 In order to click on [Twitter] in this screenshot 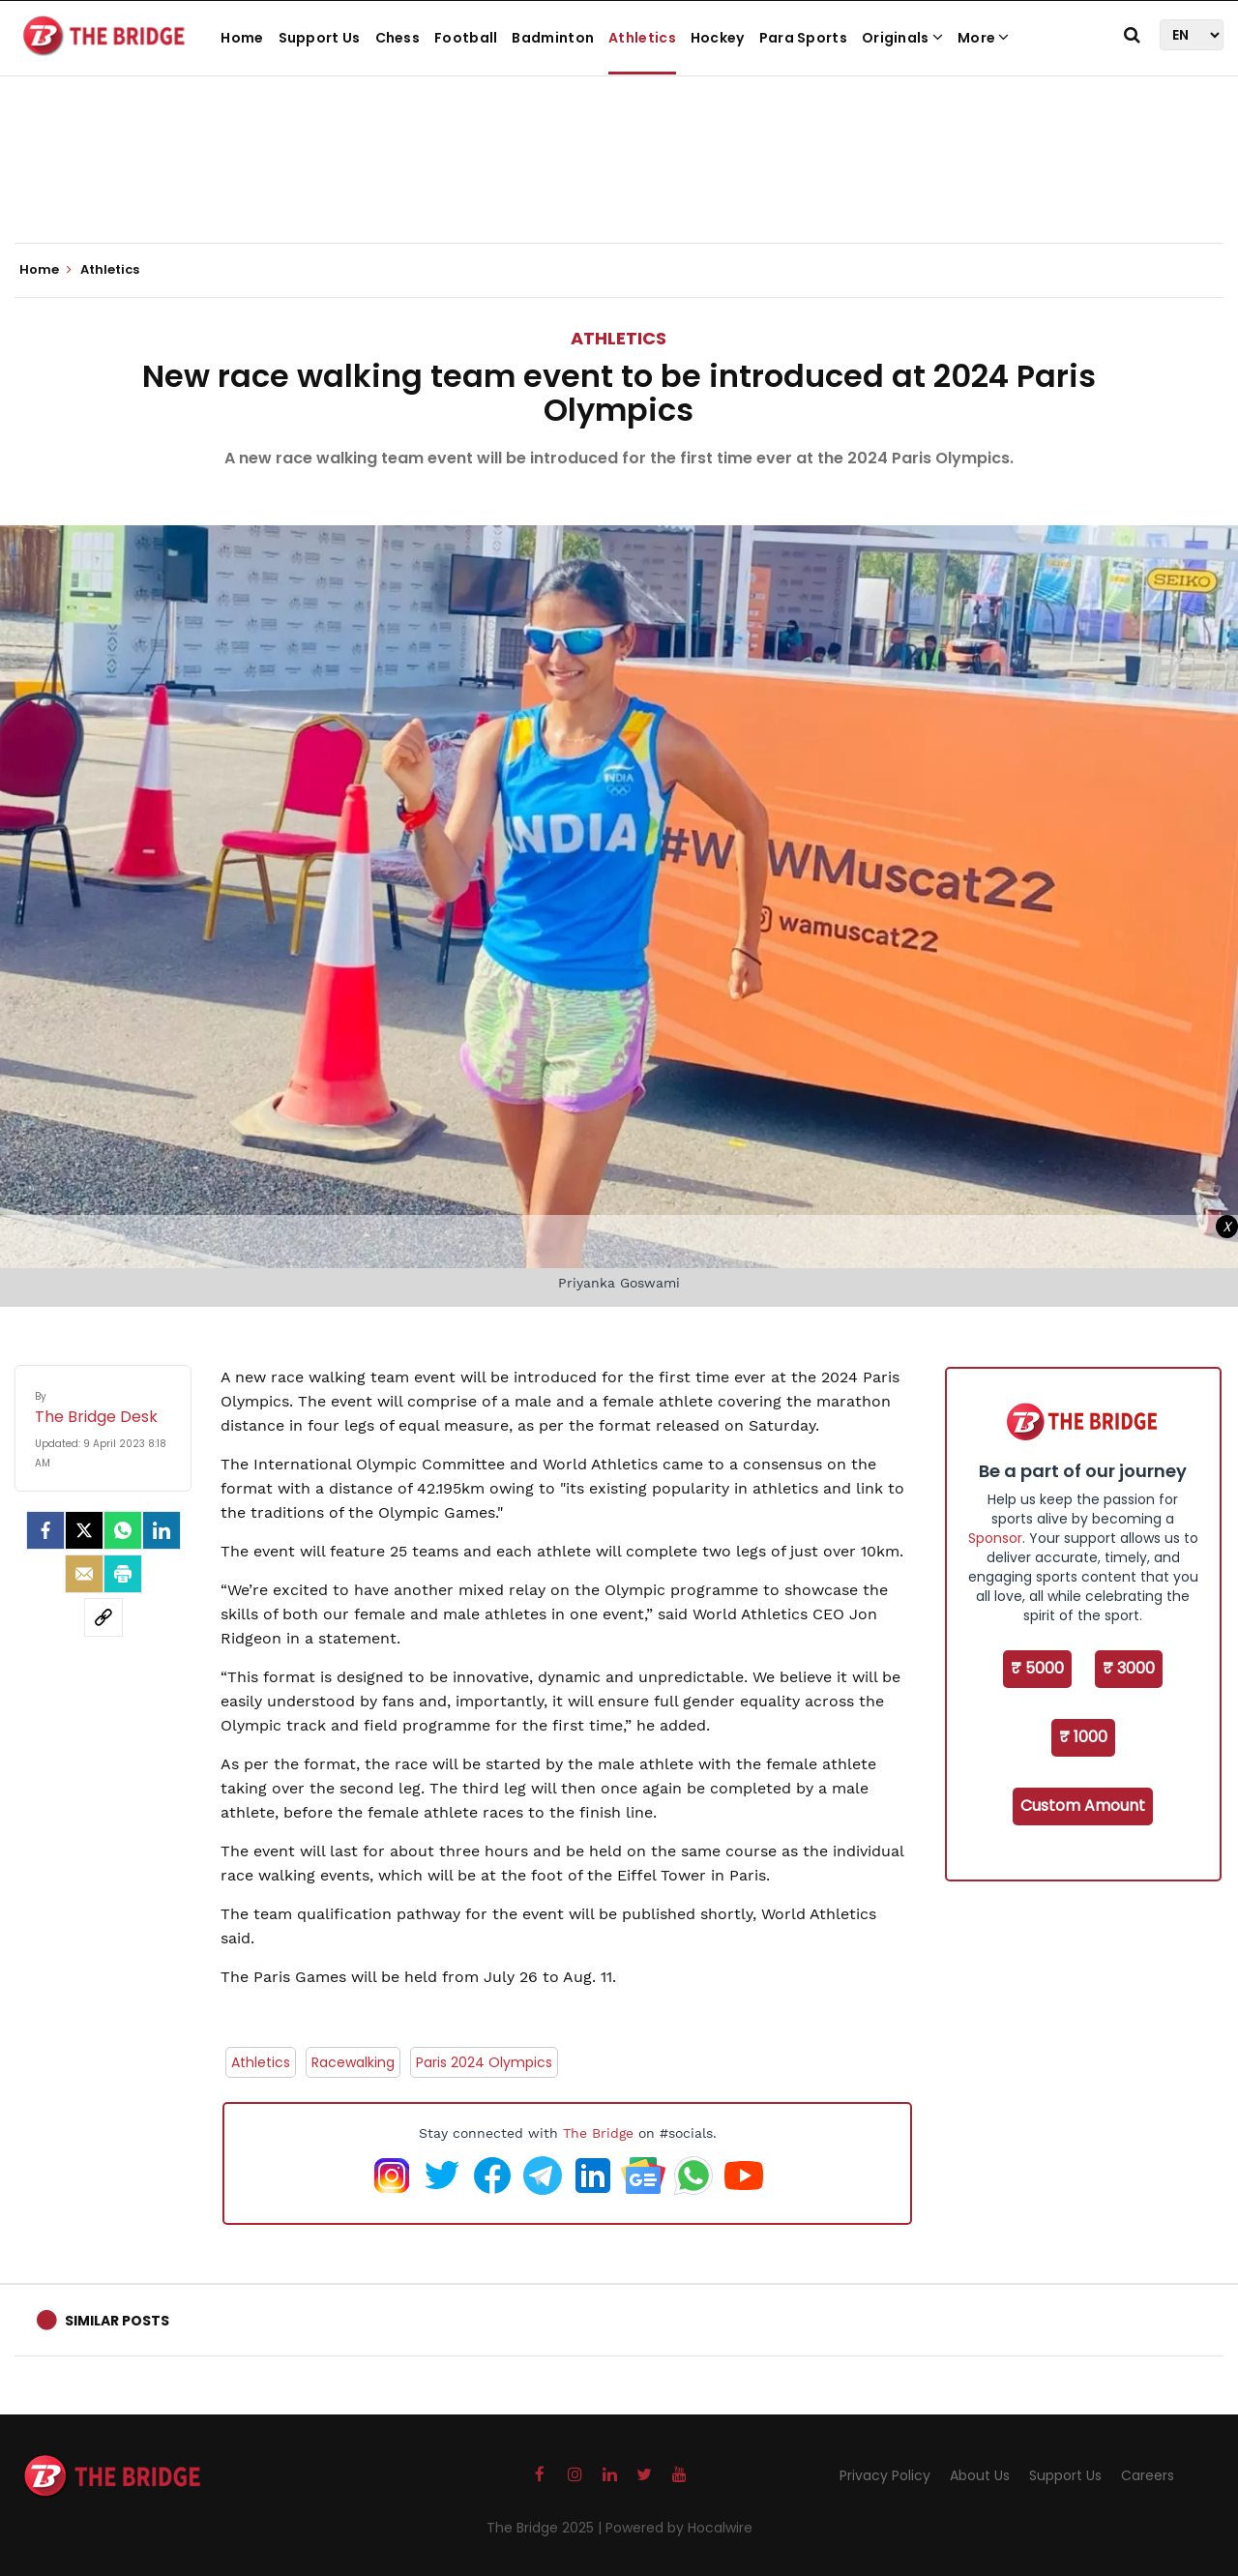, I will do `click(84, 1530)`.